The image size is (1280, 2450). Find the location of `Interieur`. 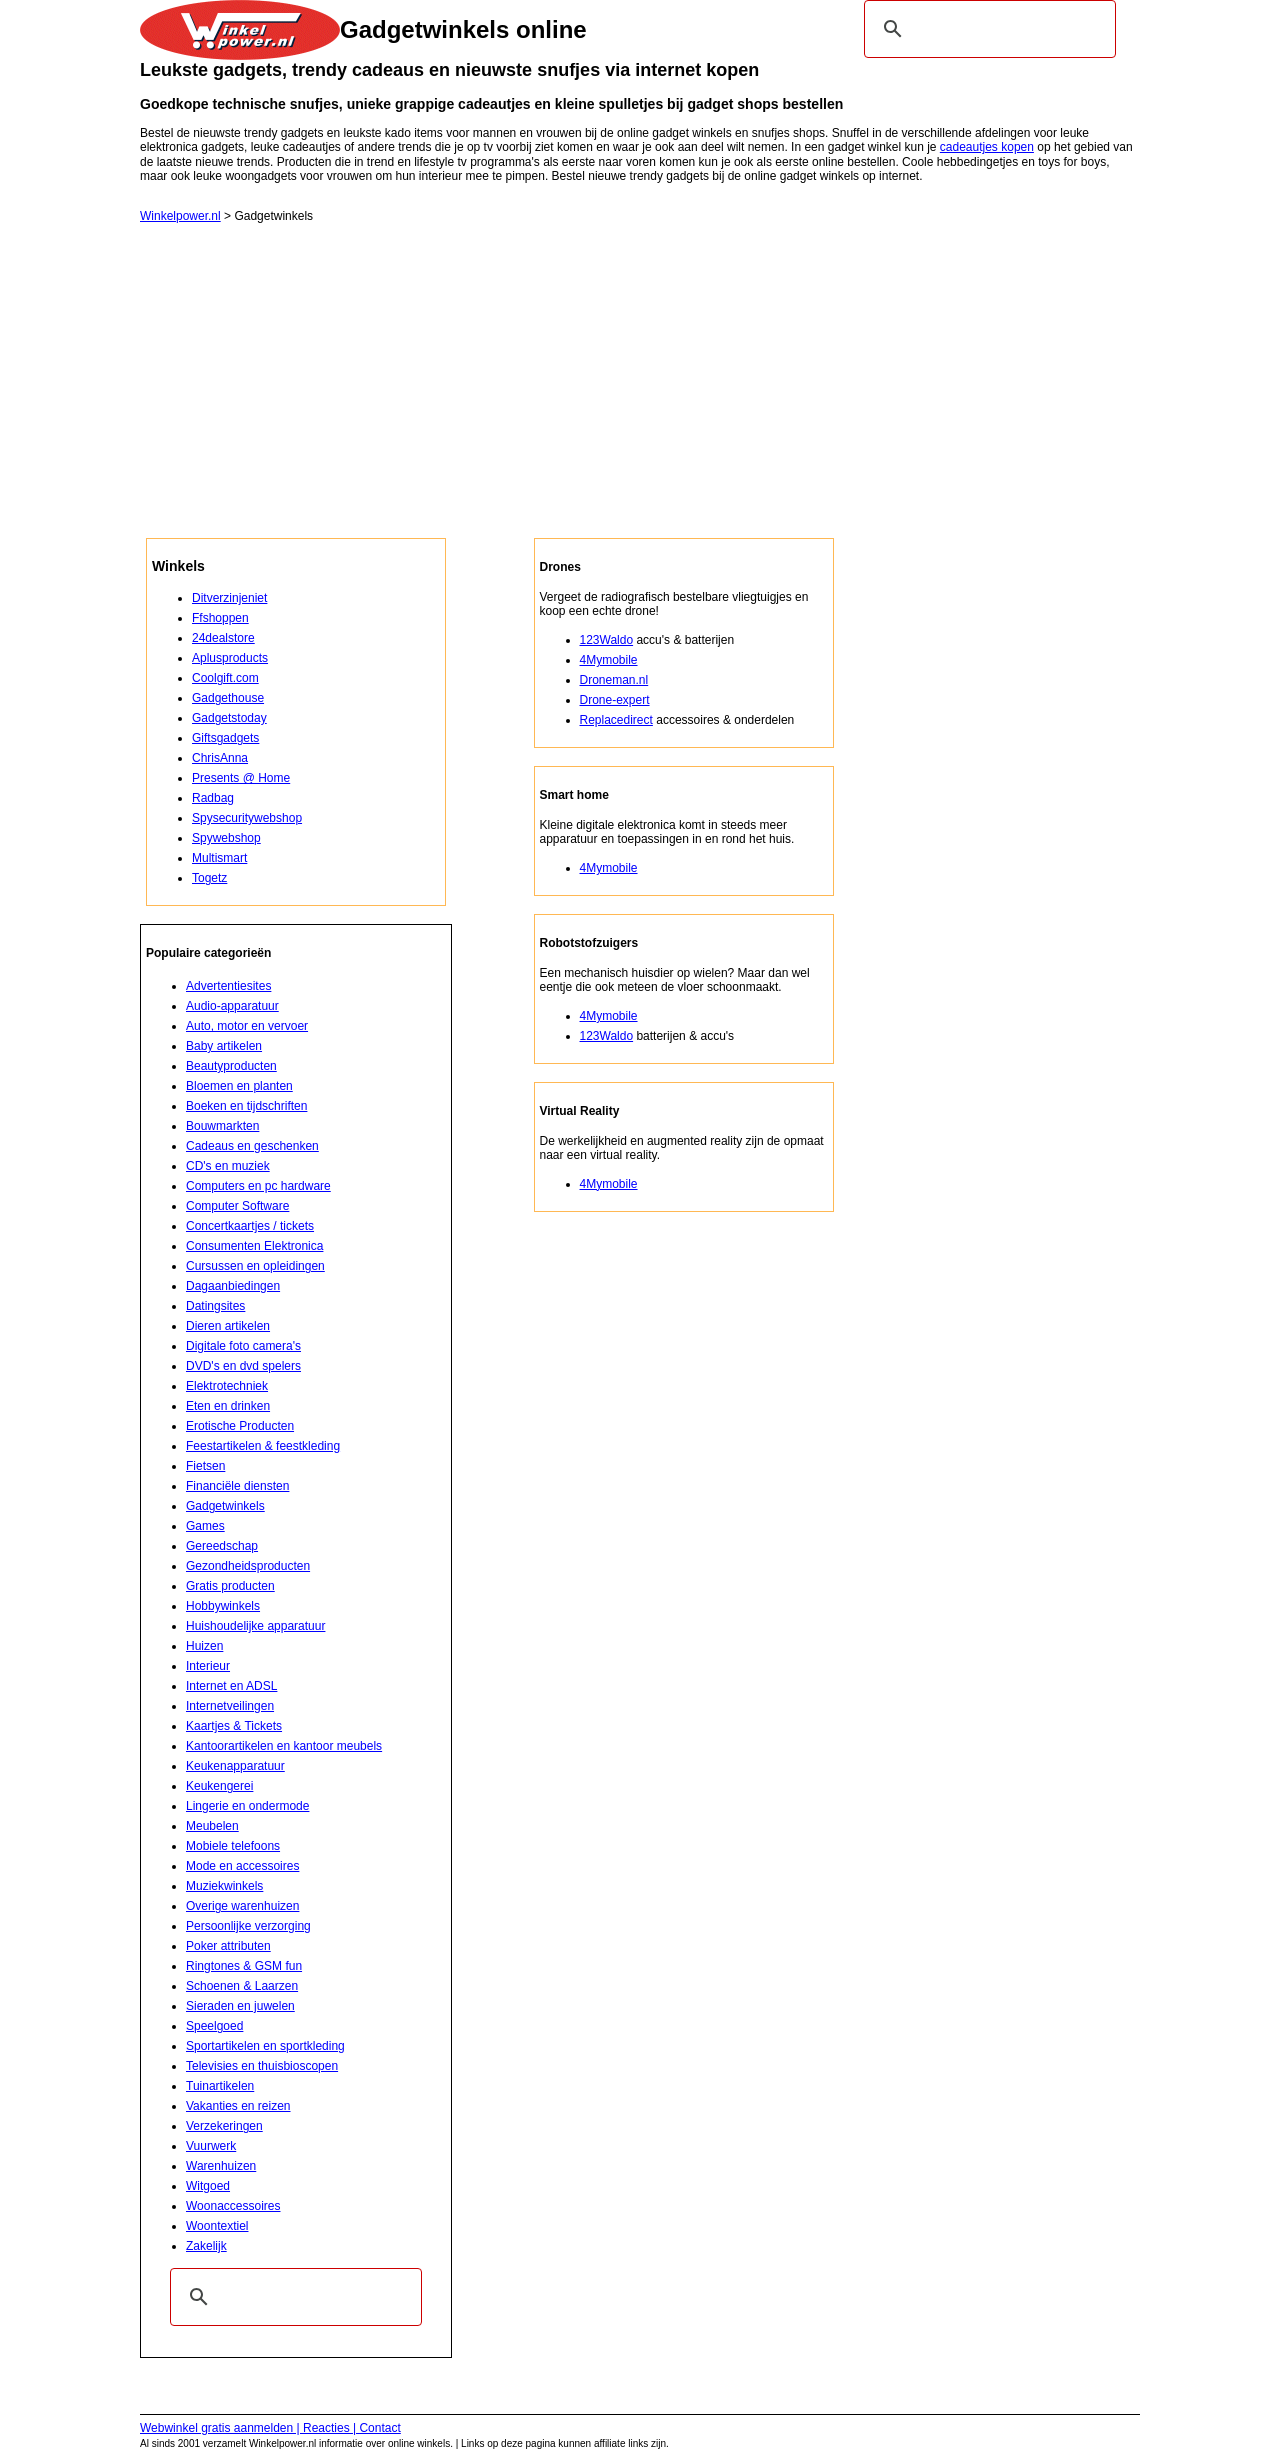

Interieur is located at coordinates (208, 1666).